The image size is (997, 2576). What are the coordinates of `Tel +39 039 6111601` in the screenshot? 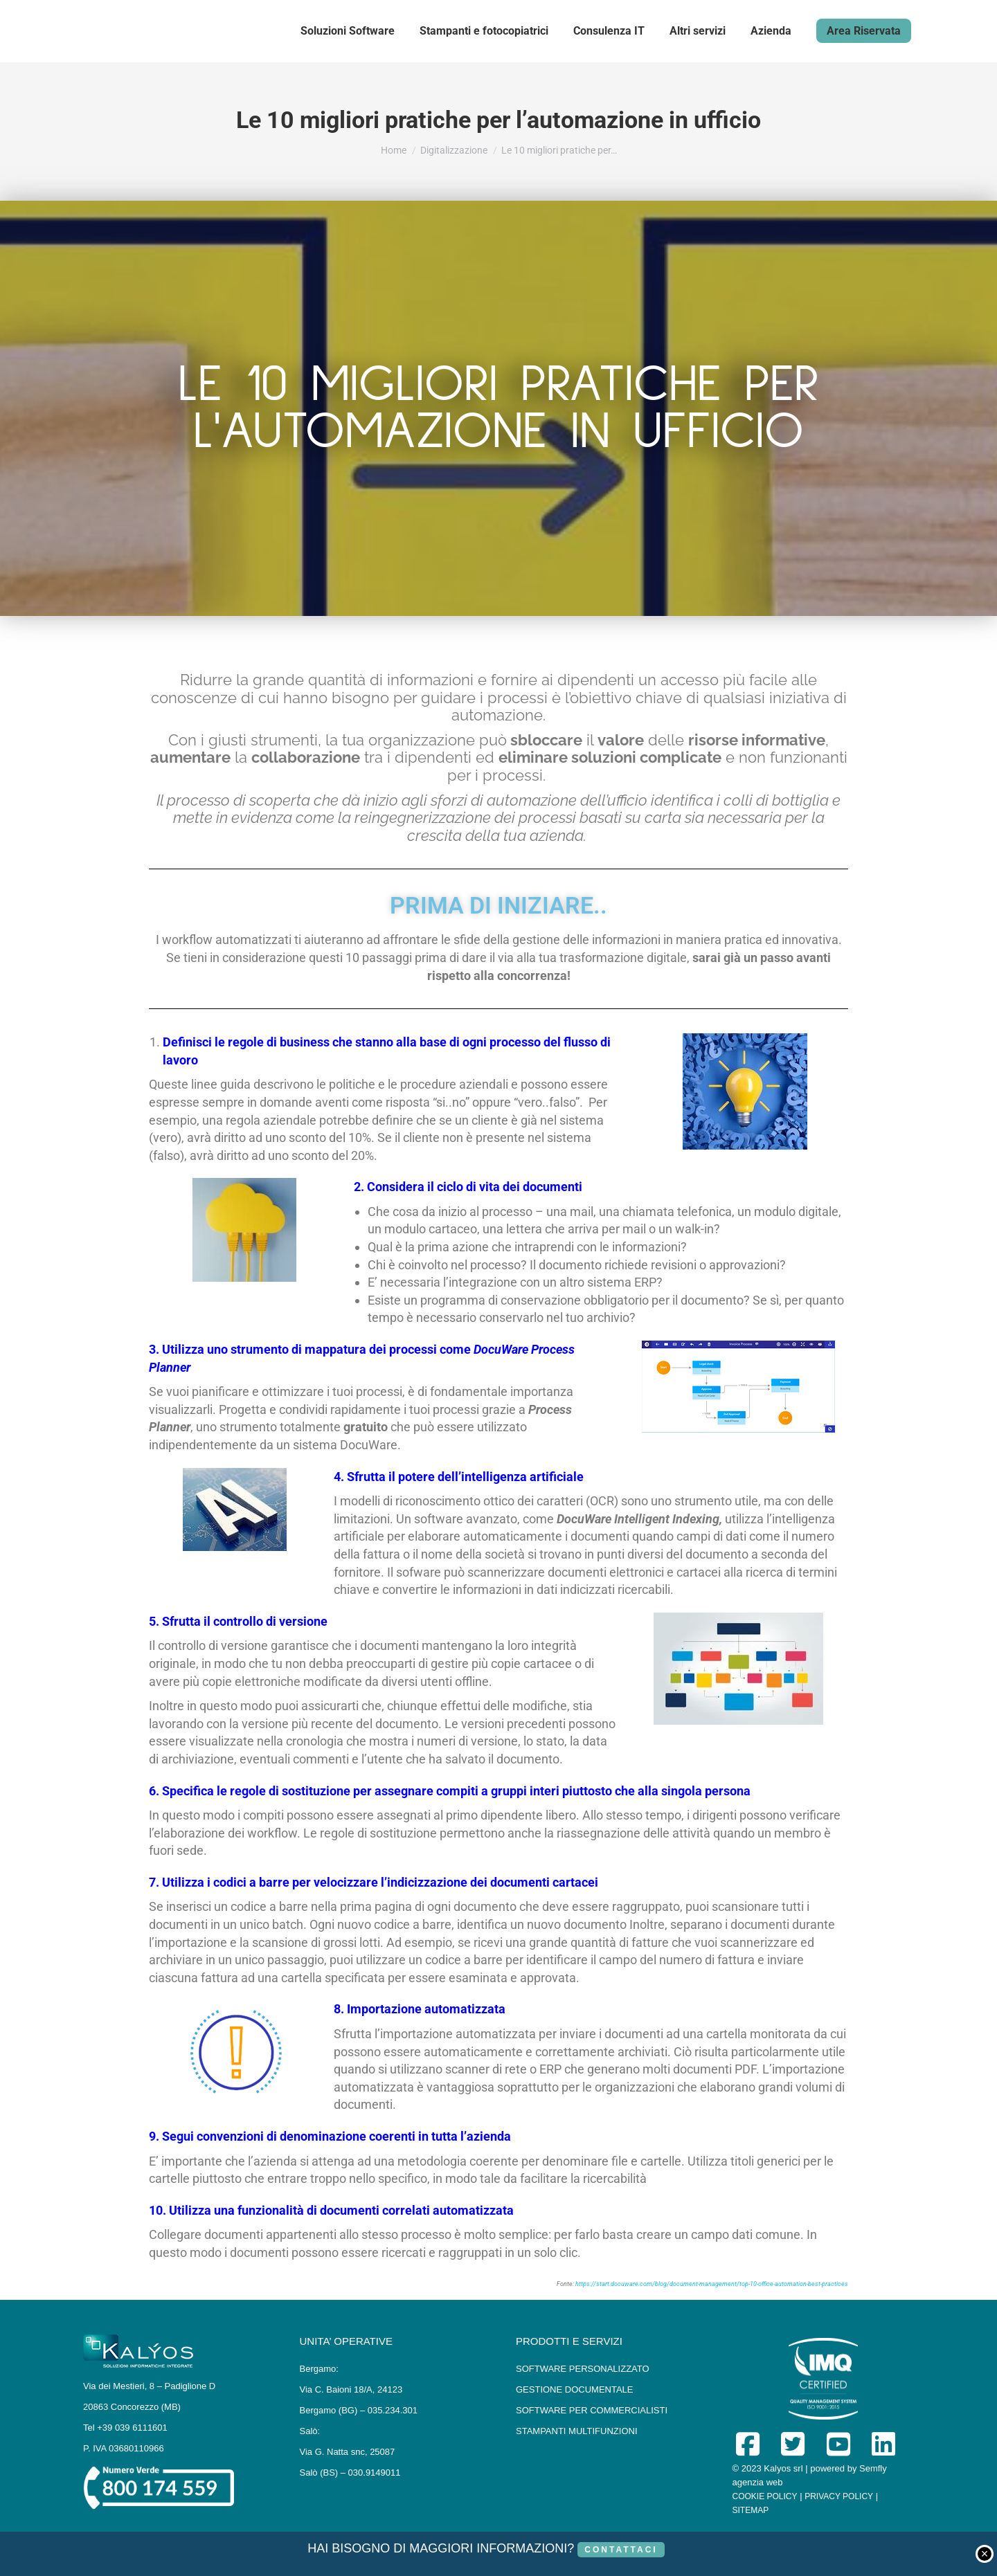 It's located at (125, 2427).